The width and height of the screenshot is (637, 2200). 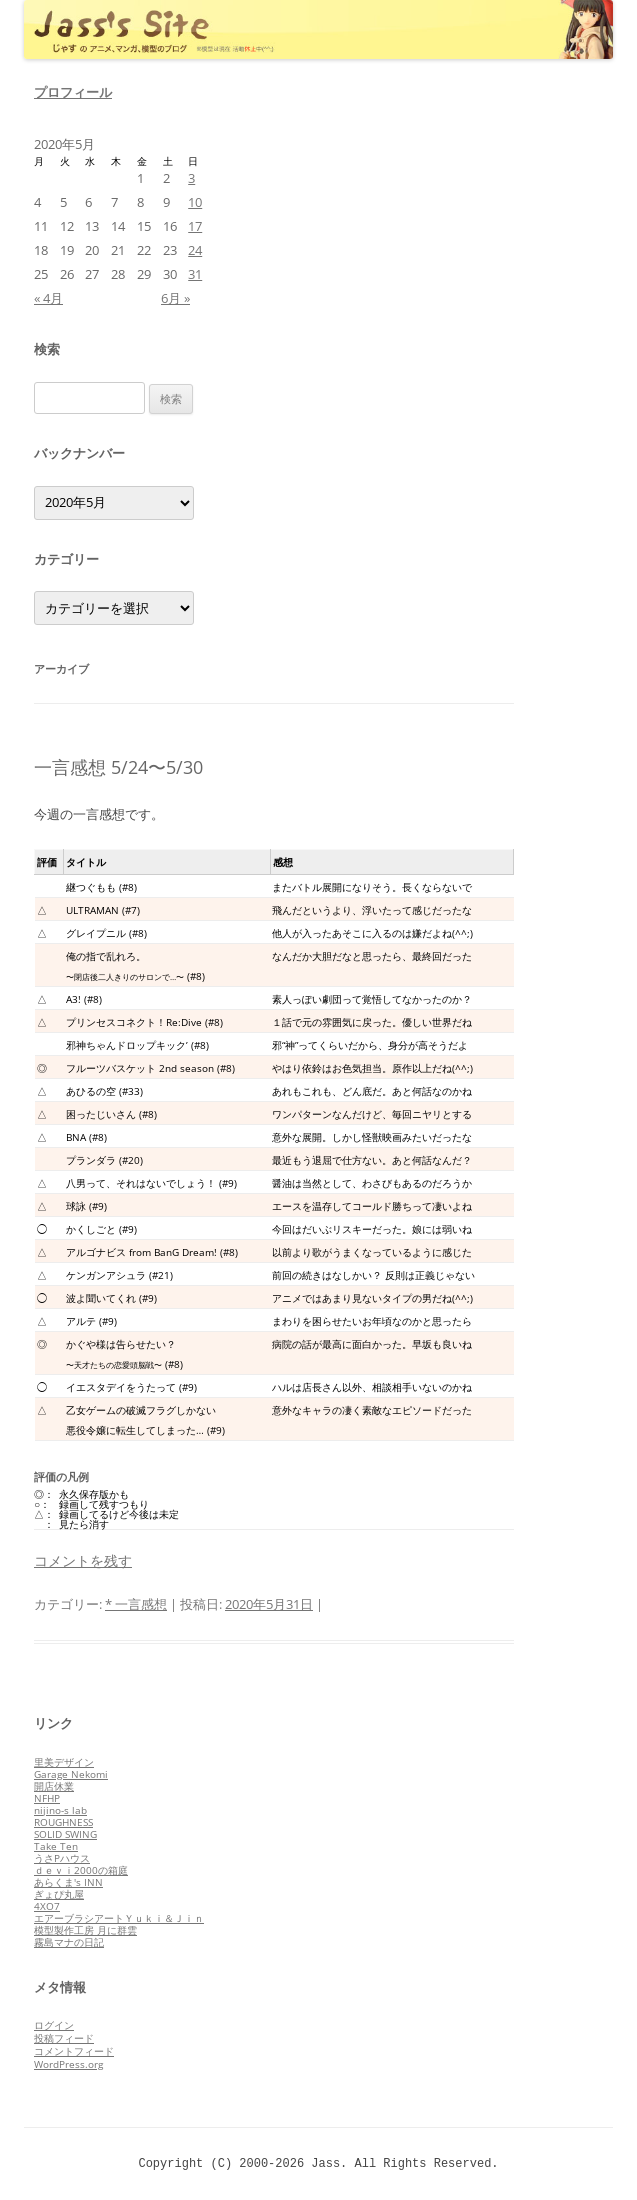 What do you see at coordinates (85, 1930) in the screenshot?
I see `模型製作工房 月に群雲` at bounding box center [85, 1930].